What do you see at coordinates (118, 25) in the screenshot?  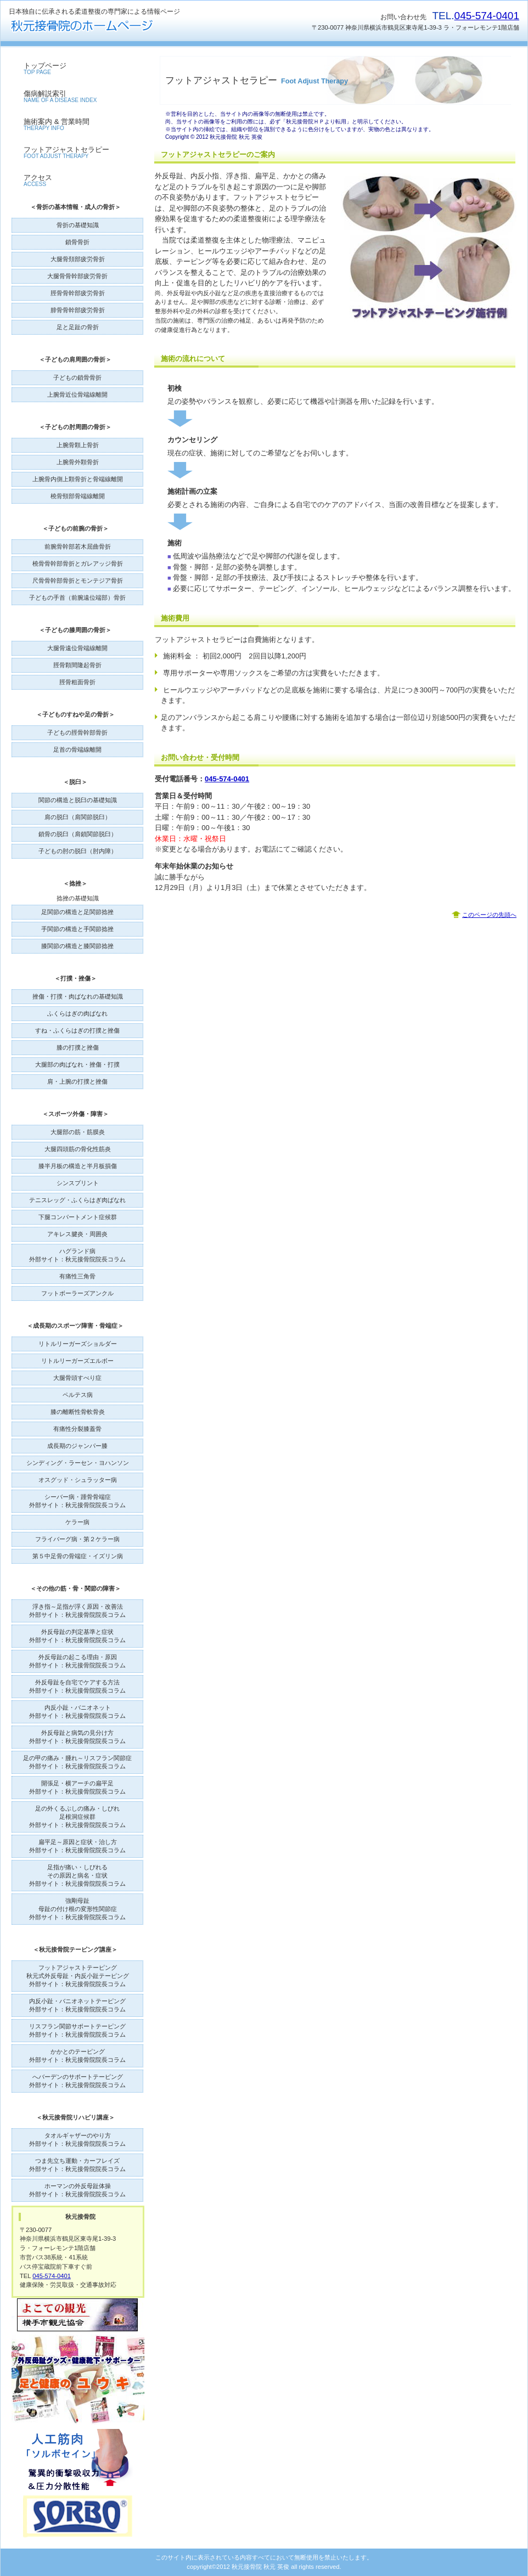 I see `秋元接骨院のホームページ` at bounding box center [118, 25].